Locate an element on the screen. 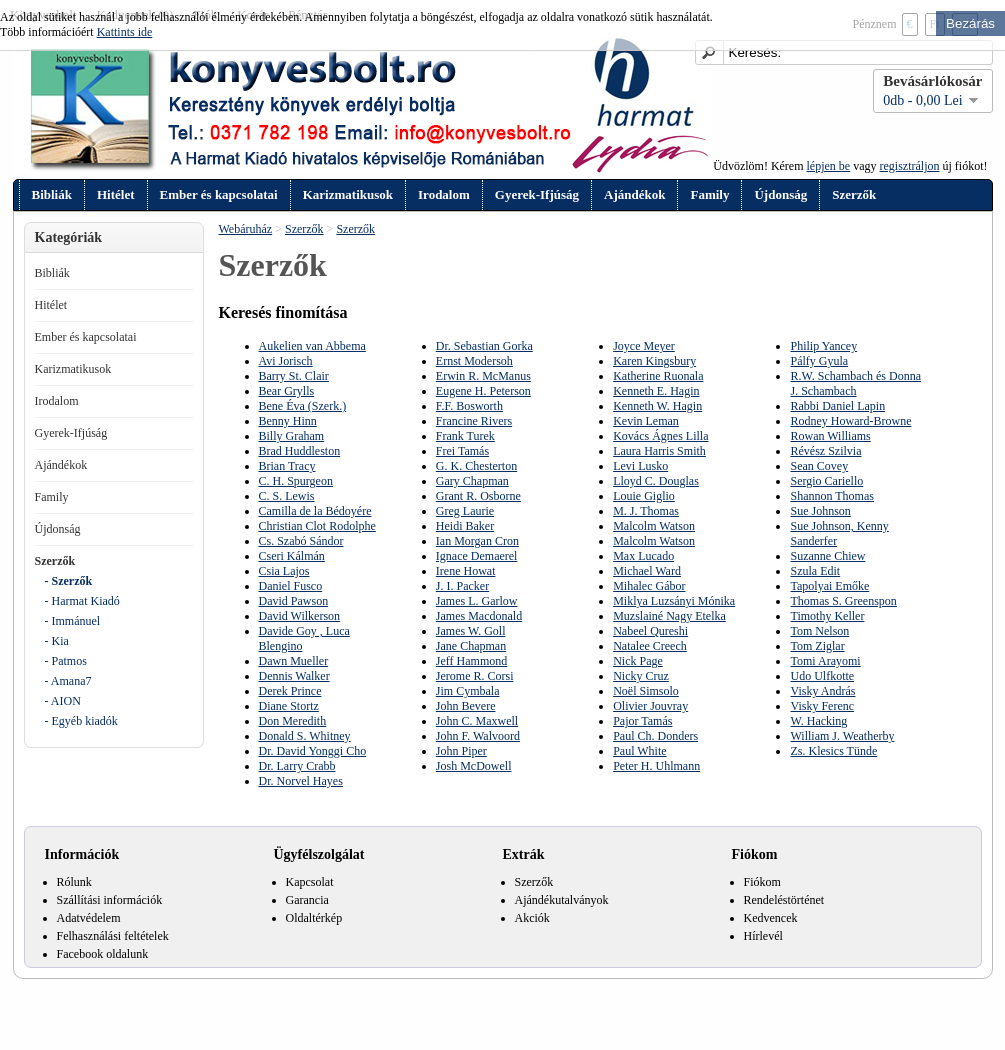 This screenshot has width=1005, height=1050. Bear Grylls is located at coordinates (287, 391).